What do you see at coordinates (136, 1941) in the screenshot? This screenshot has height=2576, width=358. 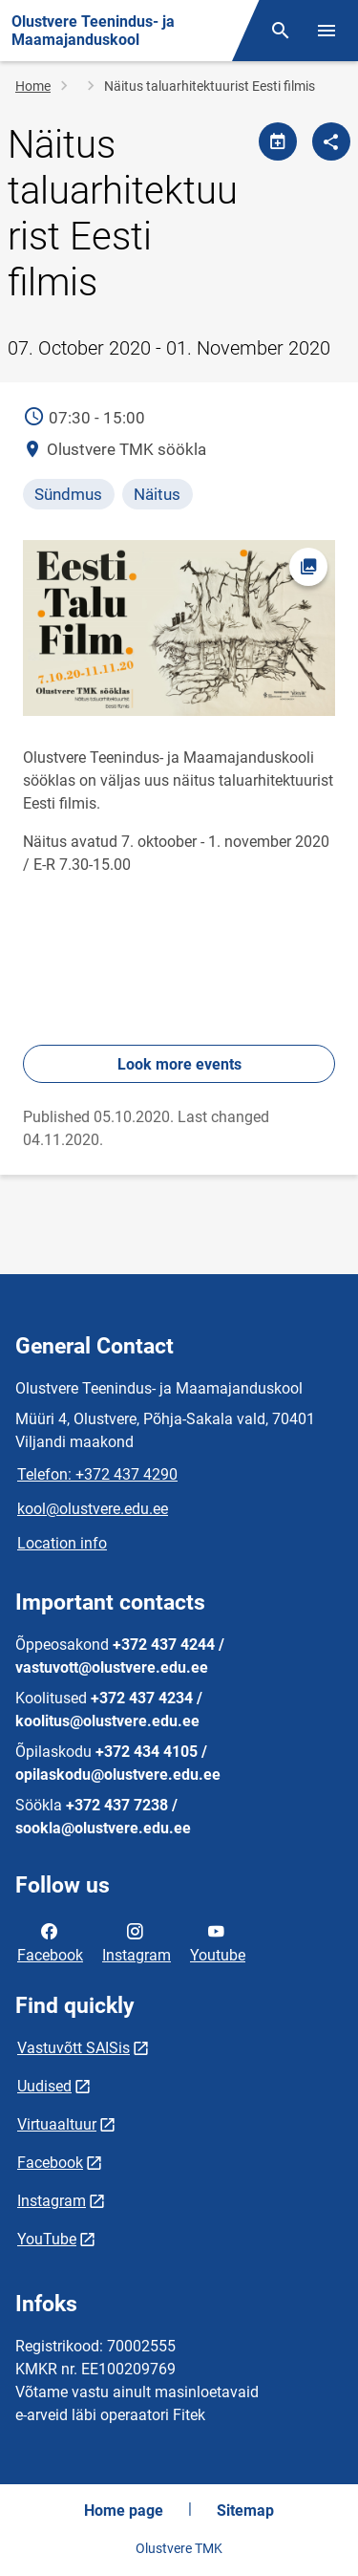 I see `Instagram` at bounding box center [136, 1941].